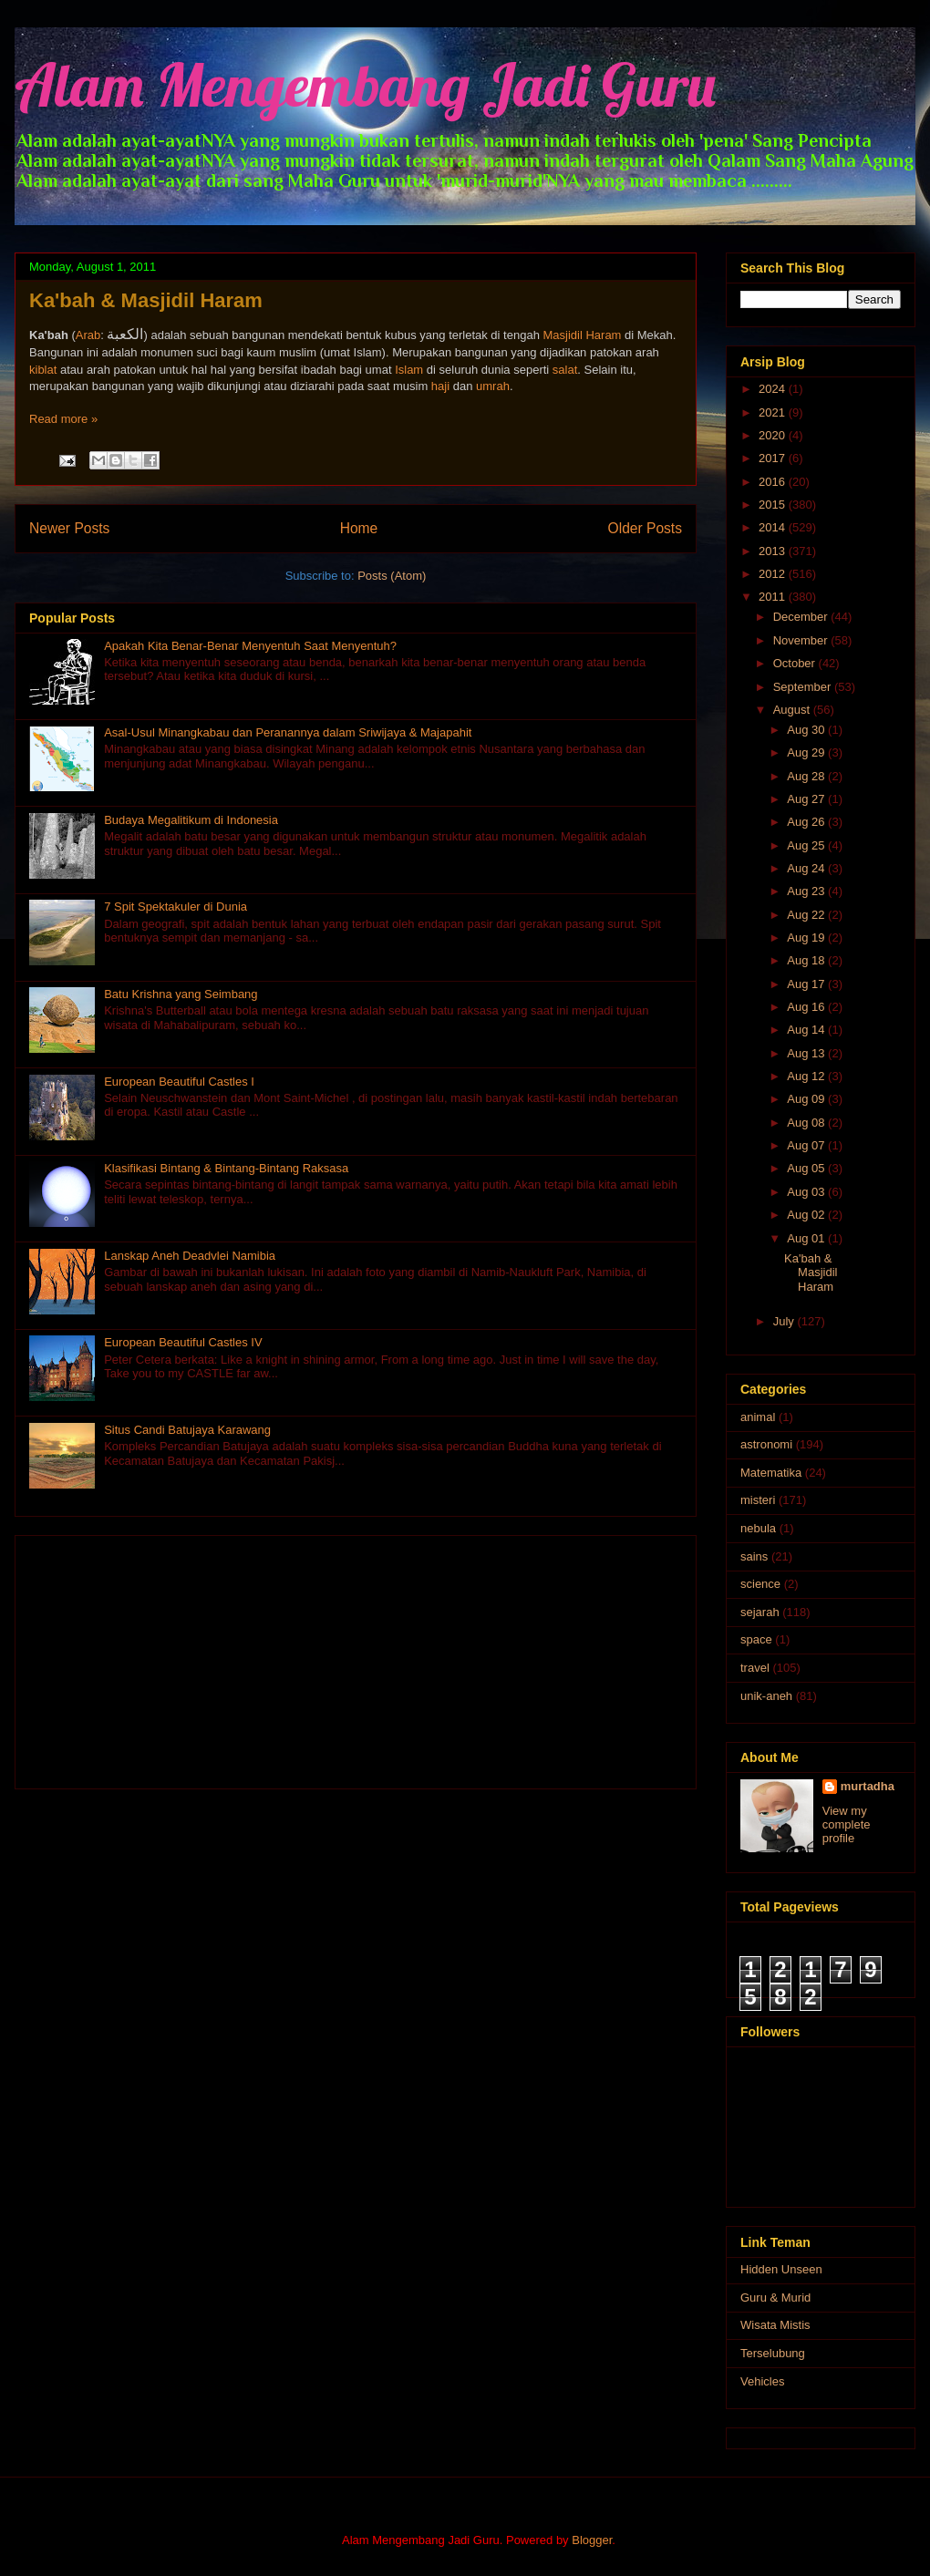 The height and width of the screenshot is (2576, 930). What do you see at coordinates (774, 596) in the screenshot?
I see `2011` at bounding box center [774, 596].